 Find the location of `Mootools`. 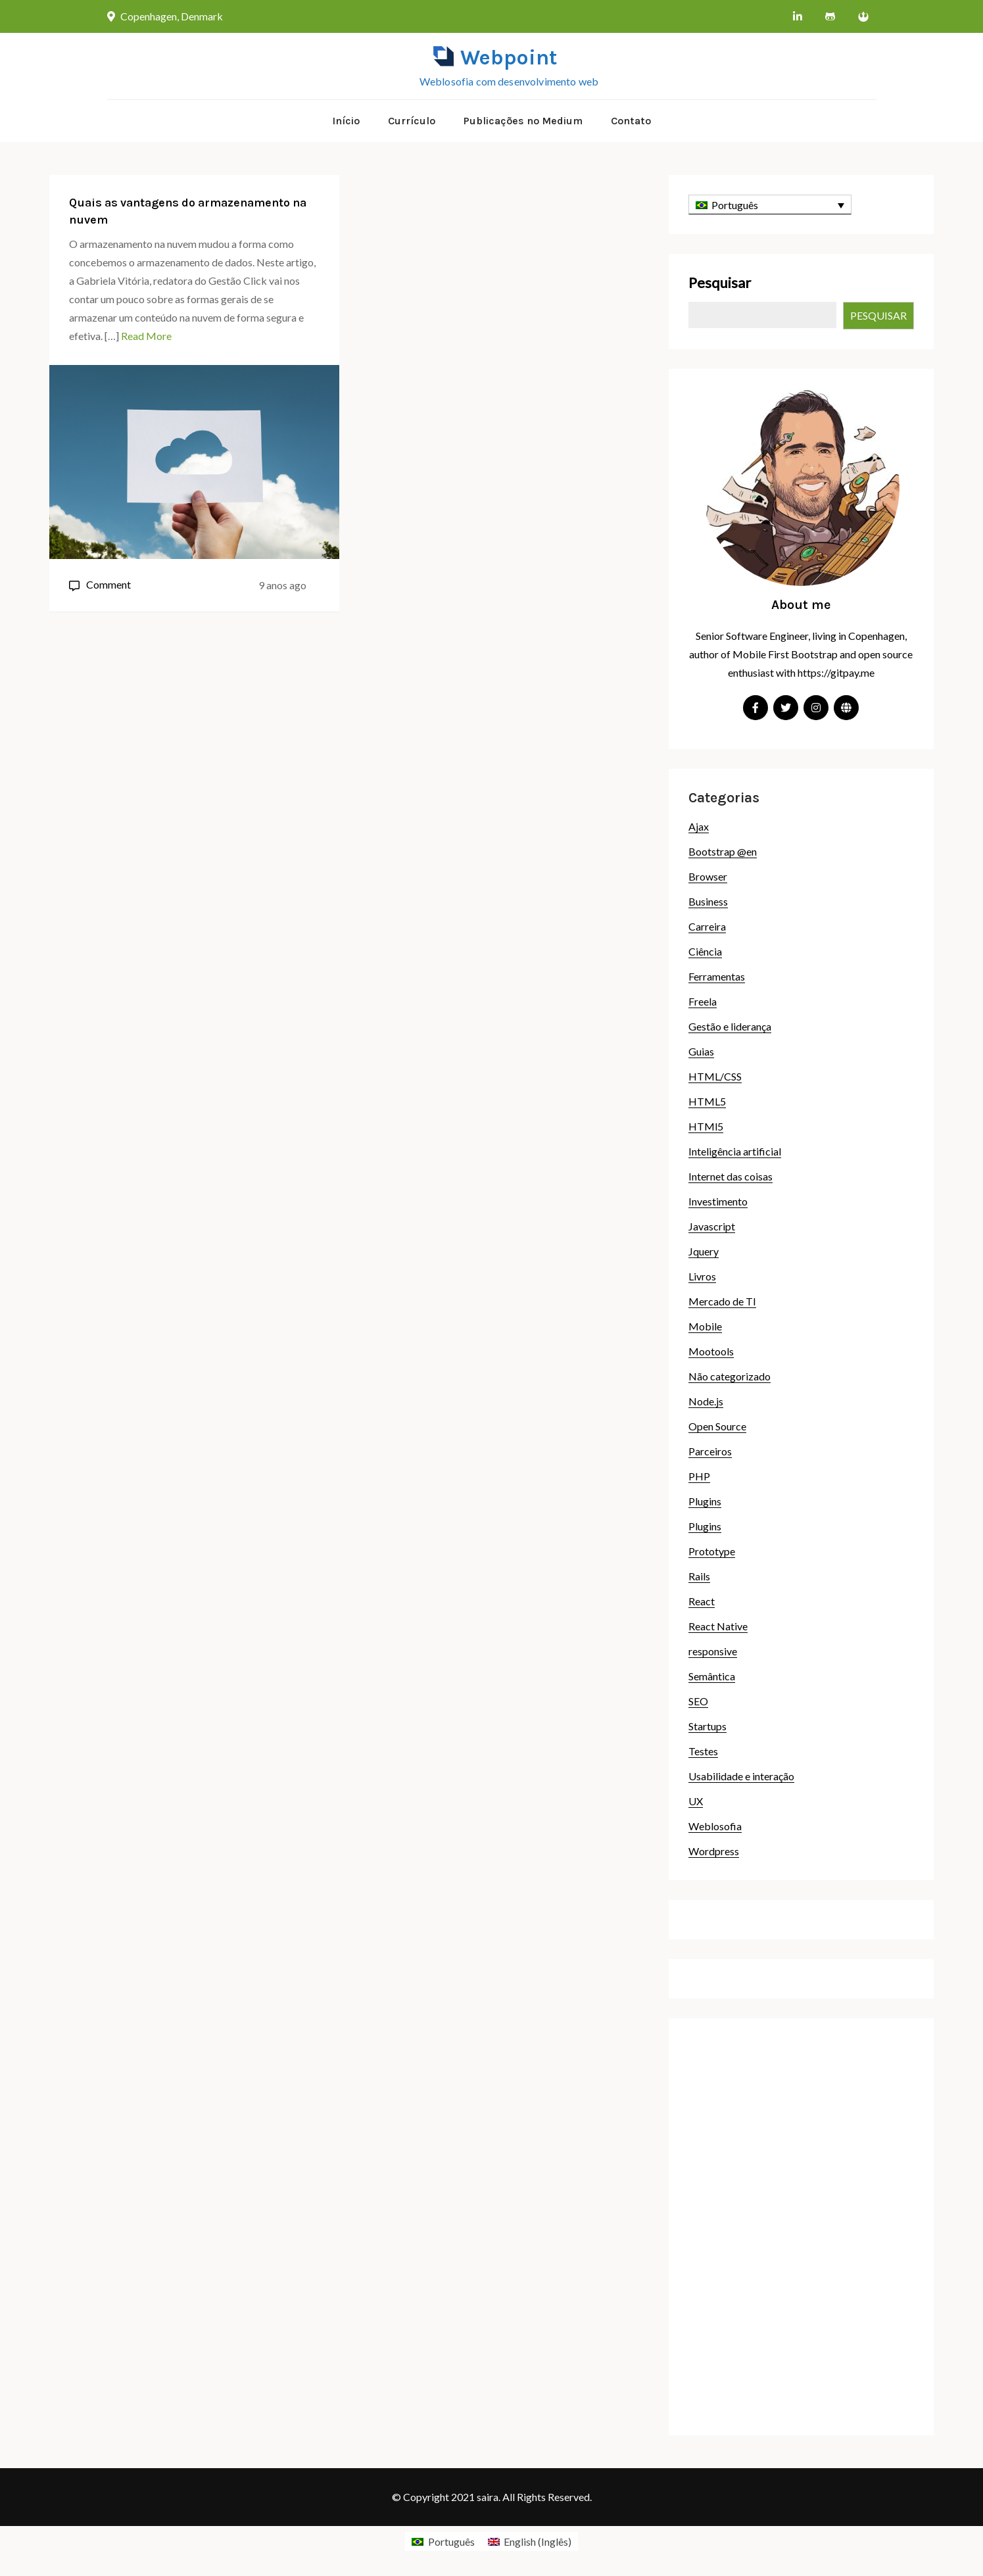

Mootools is located at coordinates (711, 1351).